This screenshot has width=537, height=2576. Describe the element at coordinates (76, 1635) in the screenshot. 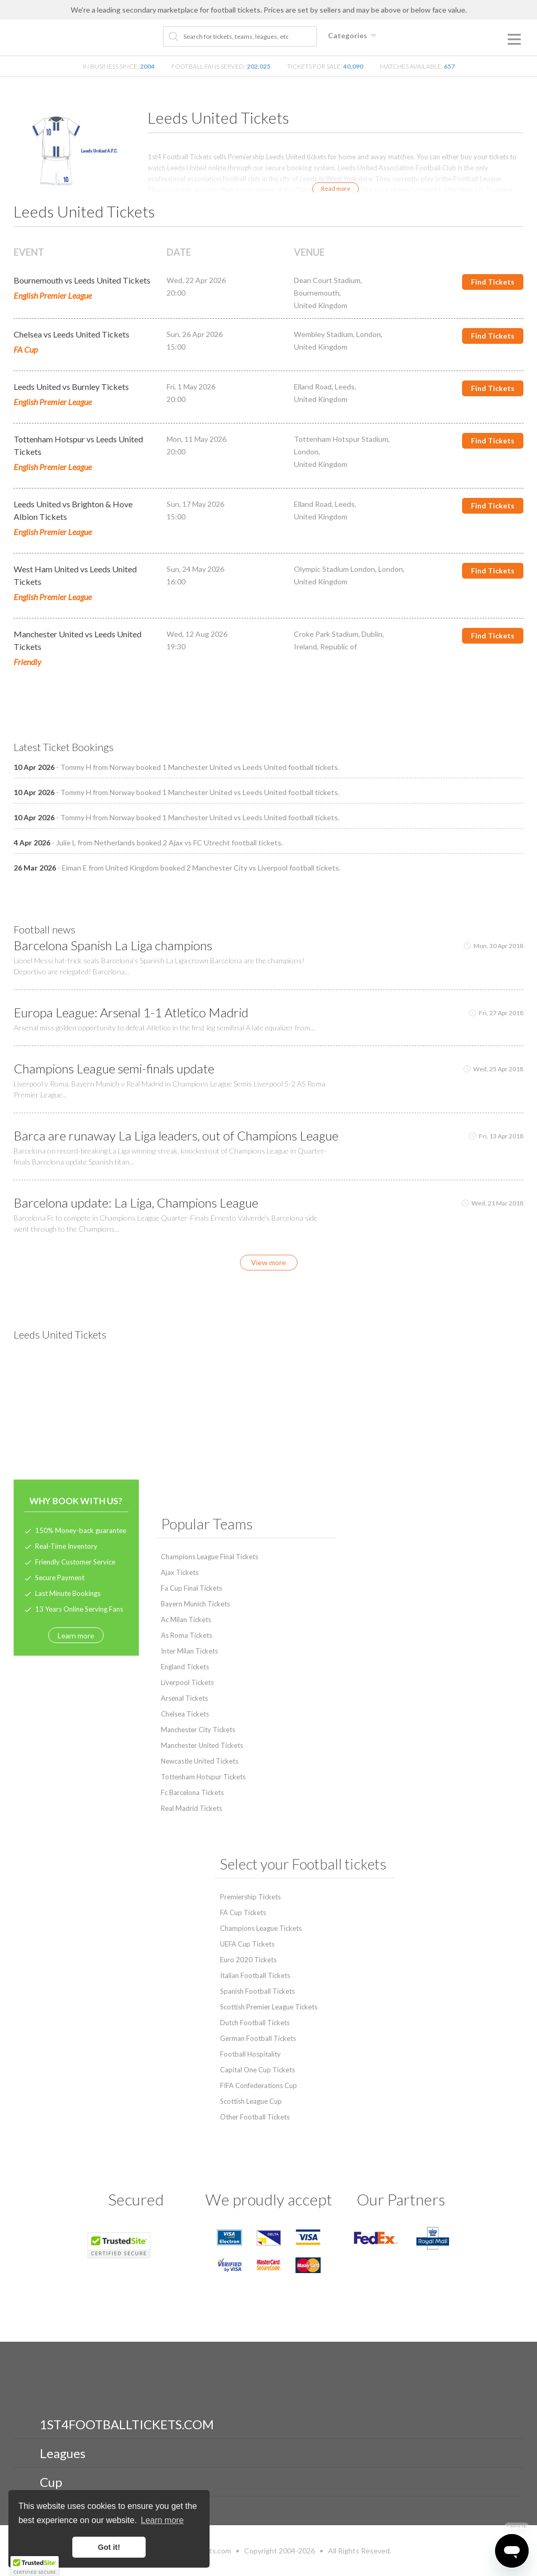

I see `Learn more` at that location.